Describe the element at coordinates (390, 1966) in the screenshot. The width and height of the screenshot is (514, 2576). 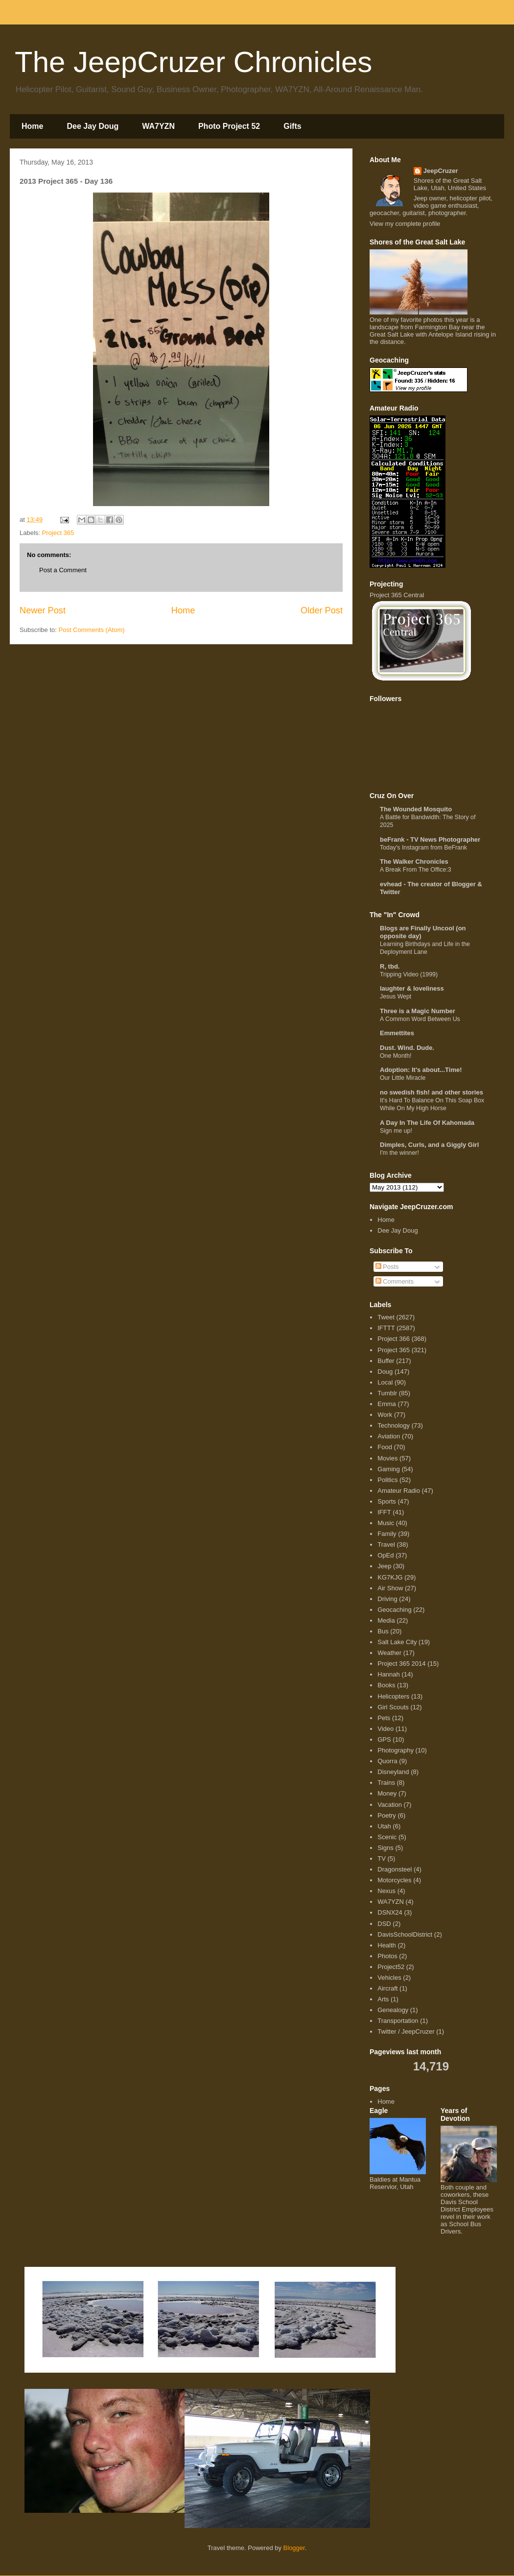
I see `Project52` at that location.